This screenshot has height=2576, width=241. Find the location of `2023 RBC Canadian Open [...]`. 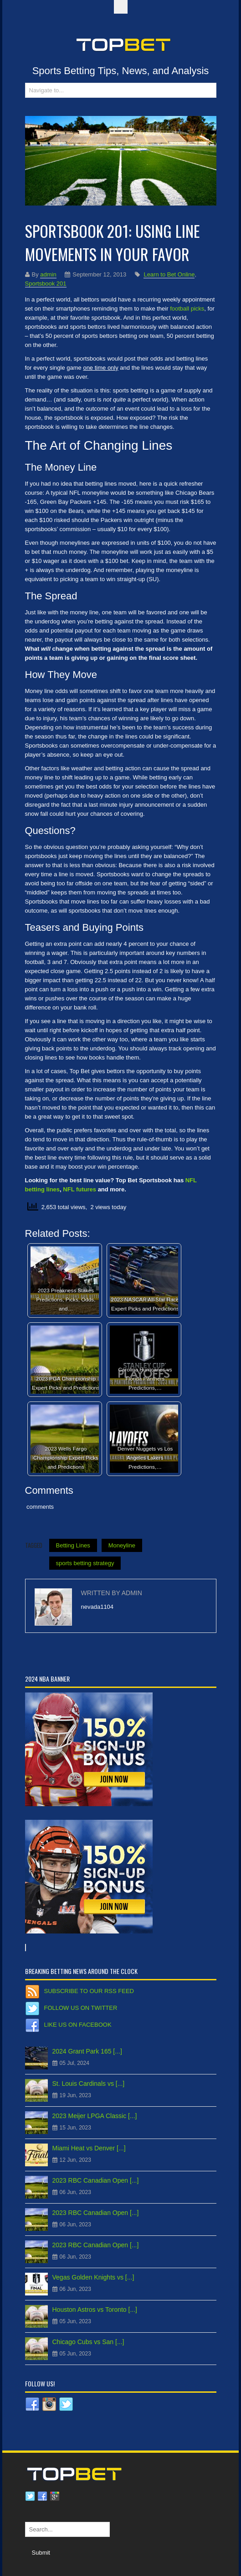

2023 RBC Canadian Open [...] is located at coordinates (95, 2180).